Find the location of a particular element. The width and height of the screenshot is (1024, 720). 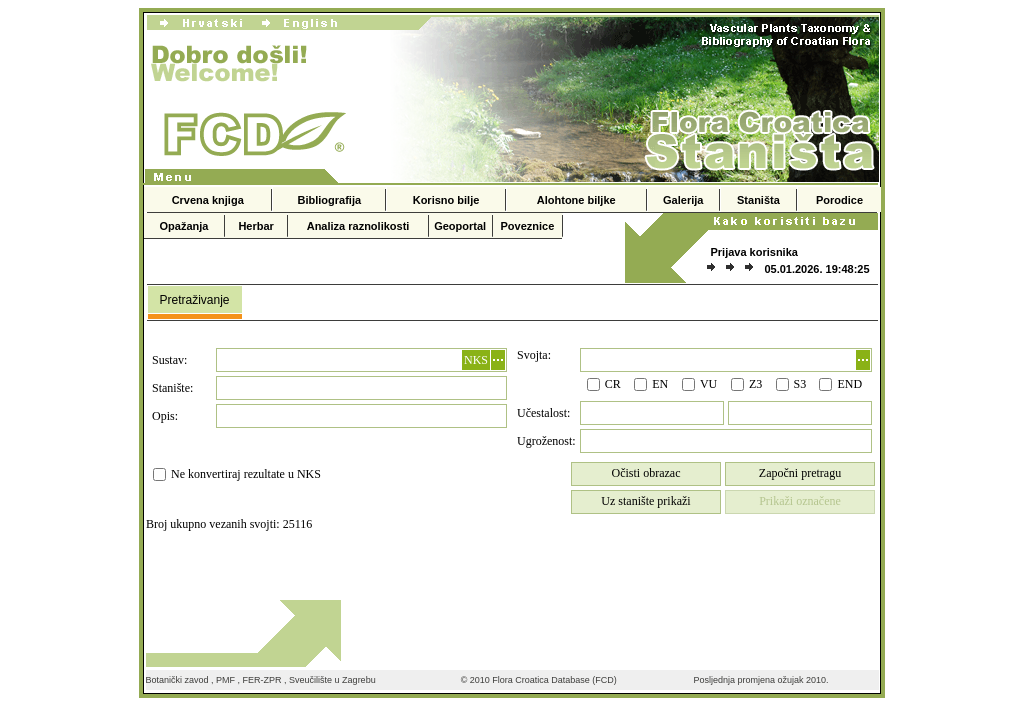

Herbar is located at coordinates (255, 226).